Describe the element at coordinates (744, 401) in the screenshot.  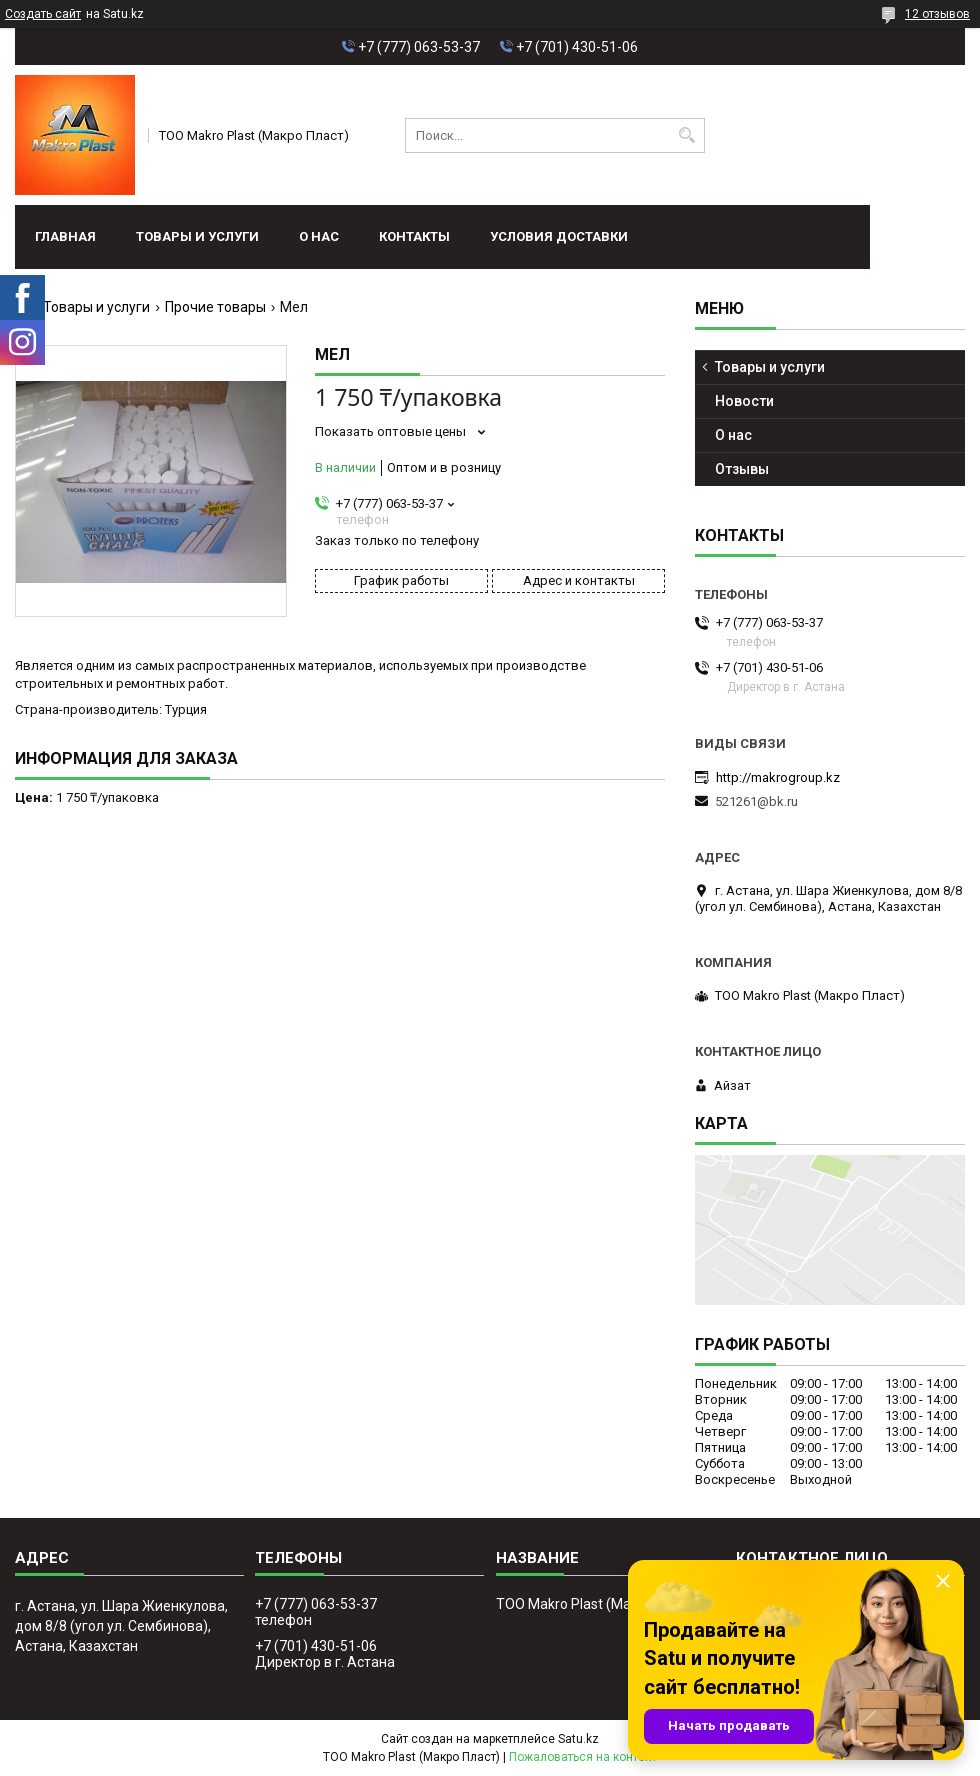
I see `Новости` at that location.